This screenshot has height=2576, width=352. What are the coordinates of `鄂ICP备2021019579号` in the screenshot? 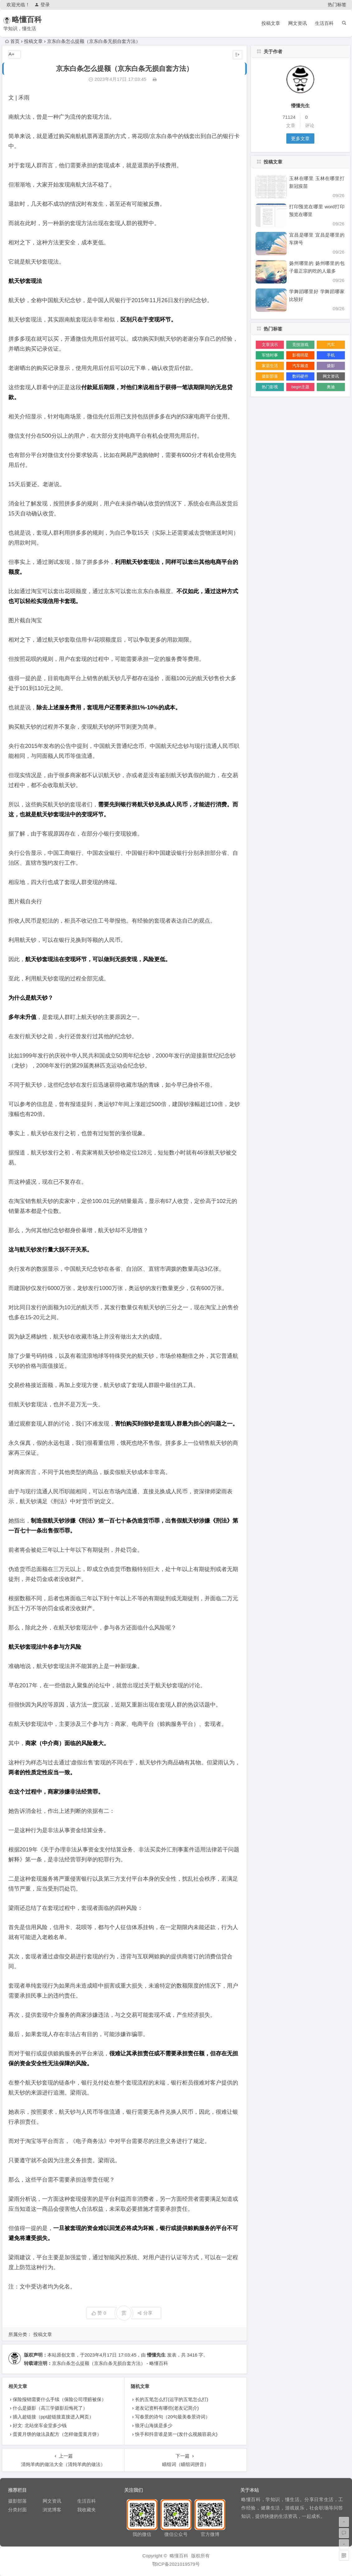 It's located at (176, 2564).